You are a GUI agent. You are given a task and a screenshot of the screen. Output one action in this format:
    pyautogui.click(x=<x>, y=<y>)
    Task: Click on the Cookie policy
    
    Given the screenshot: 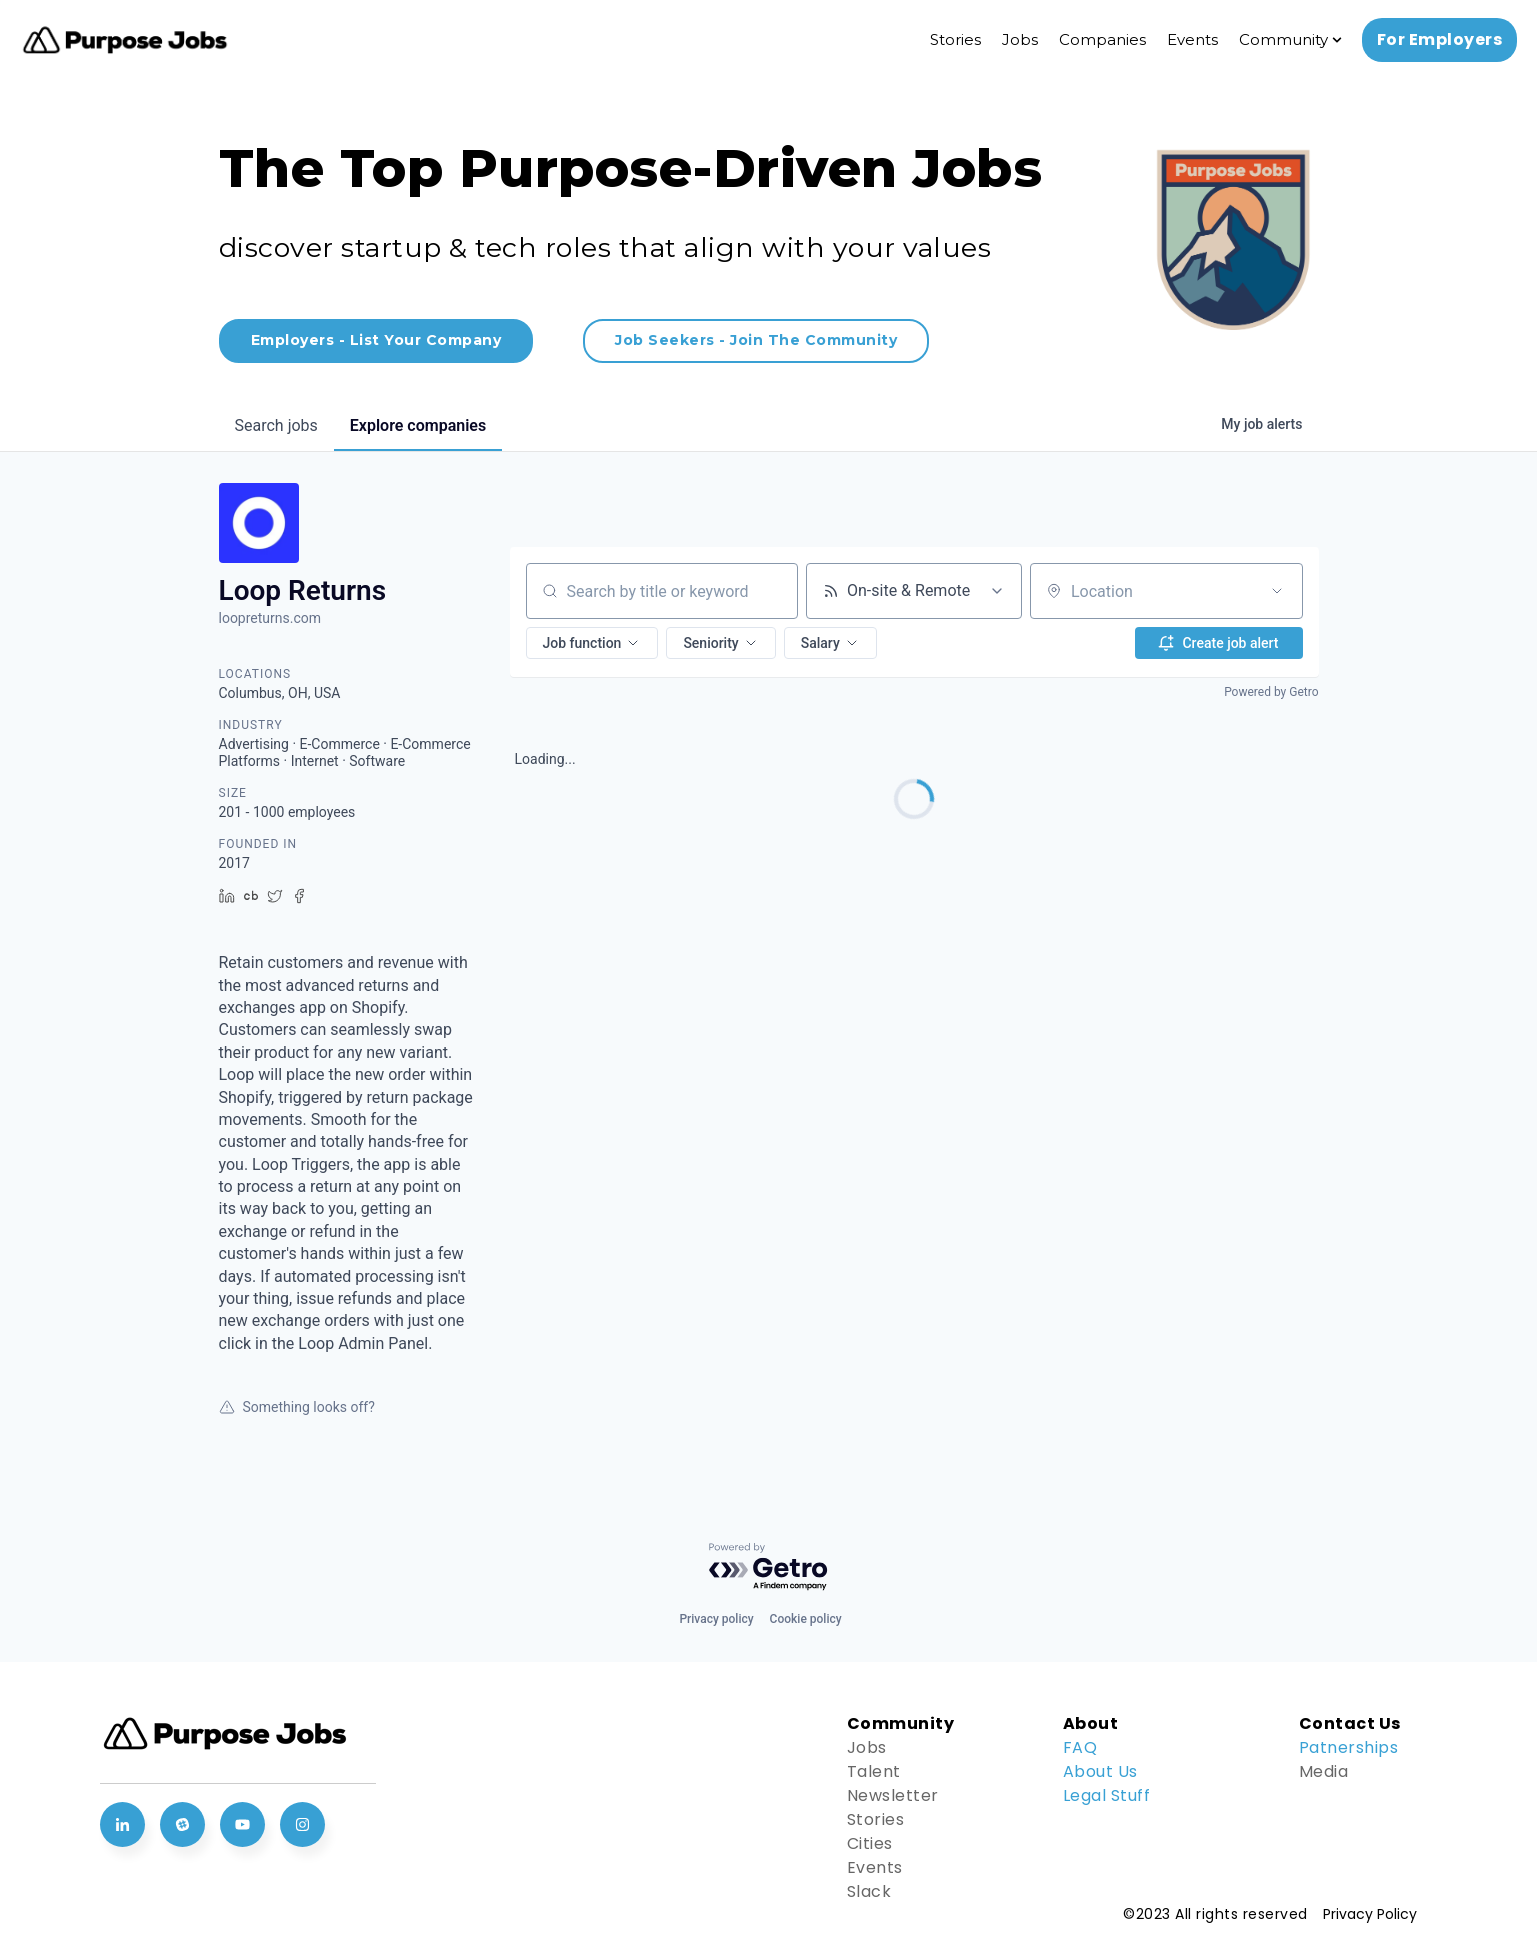 What is the action you would take?
    pyautogui.click(x=806, y=1619)
    